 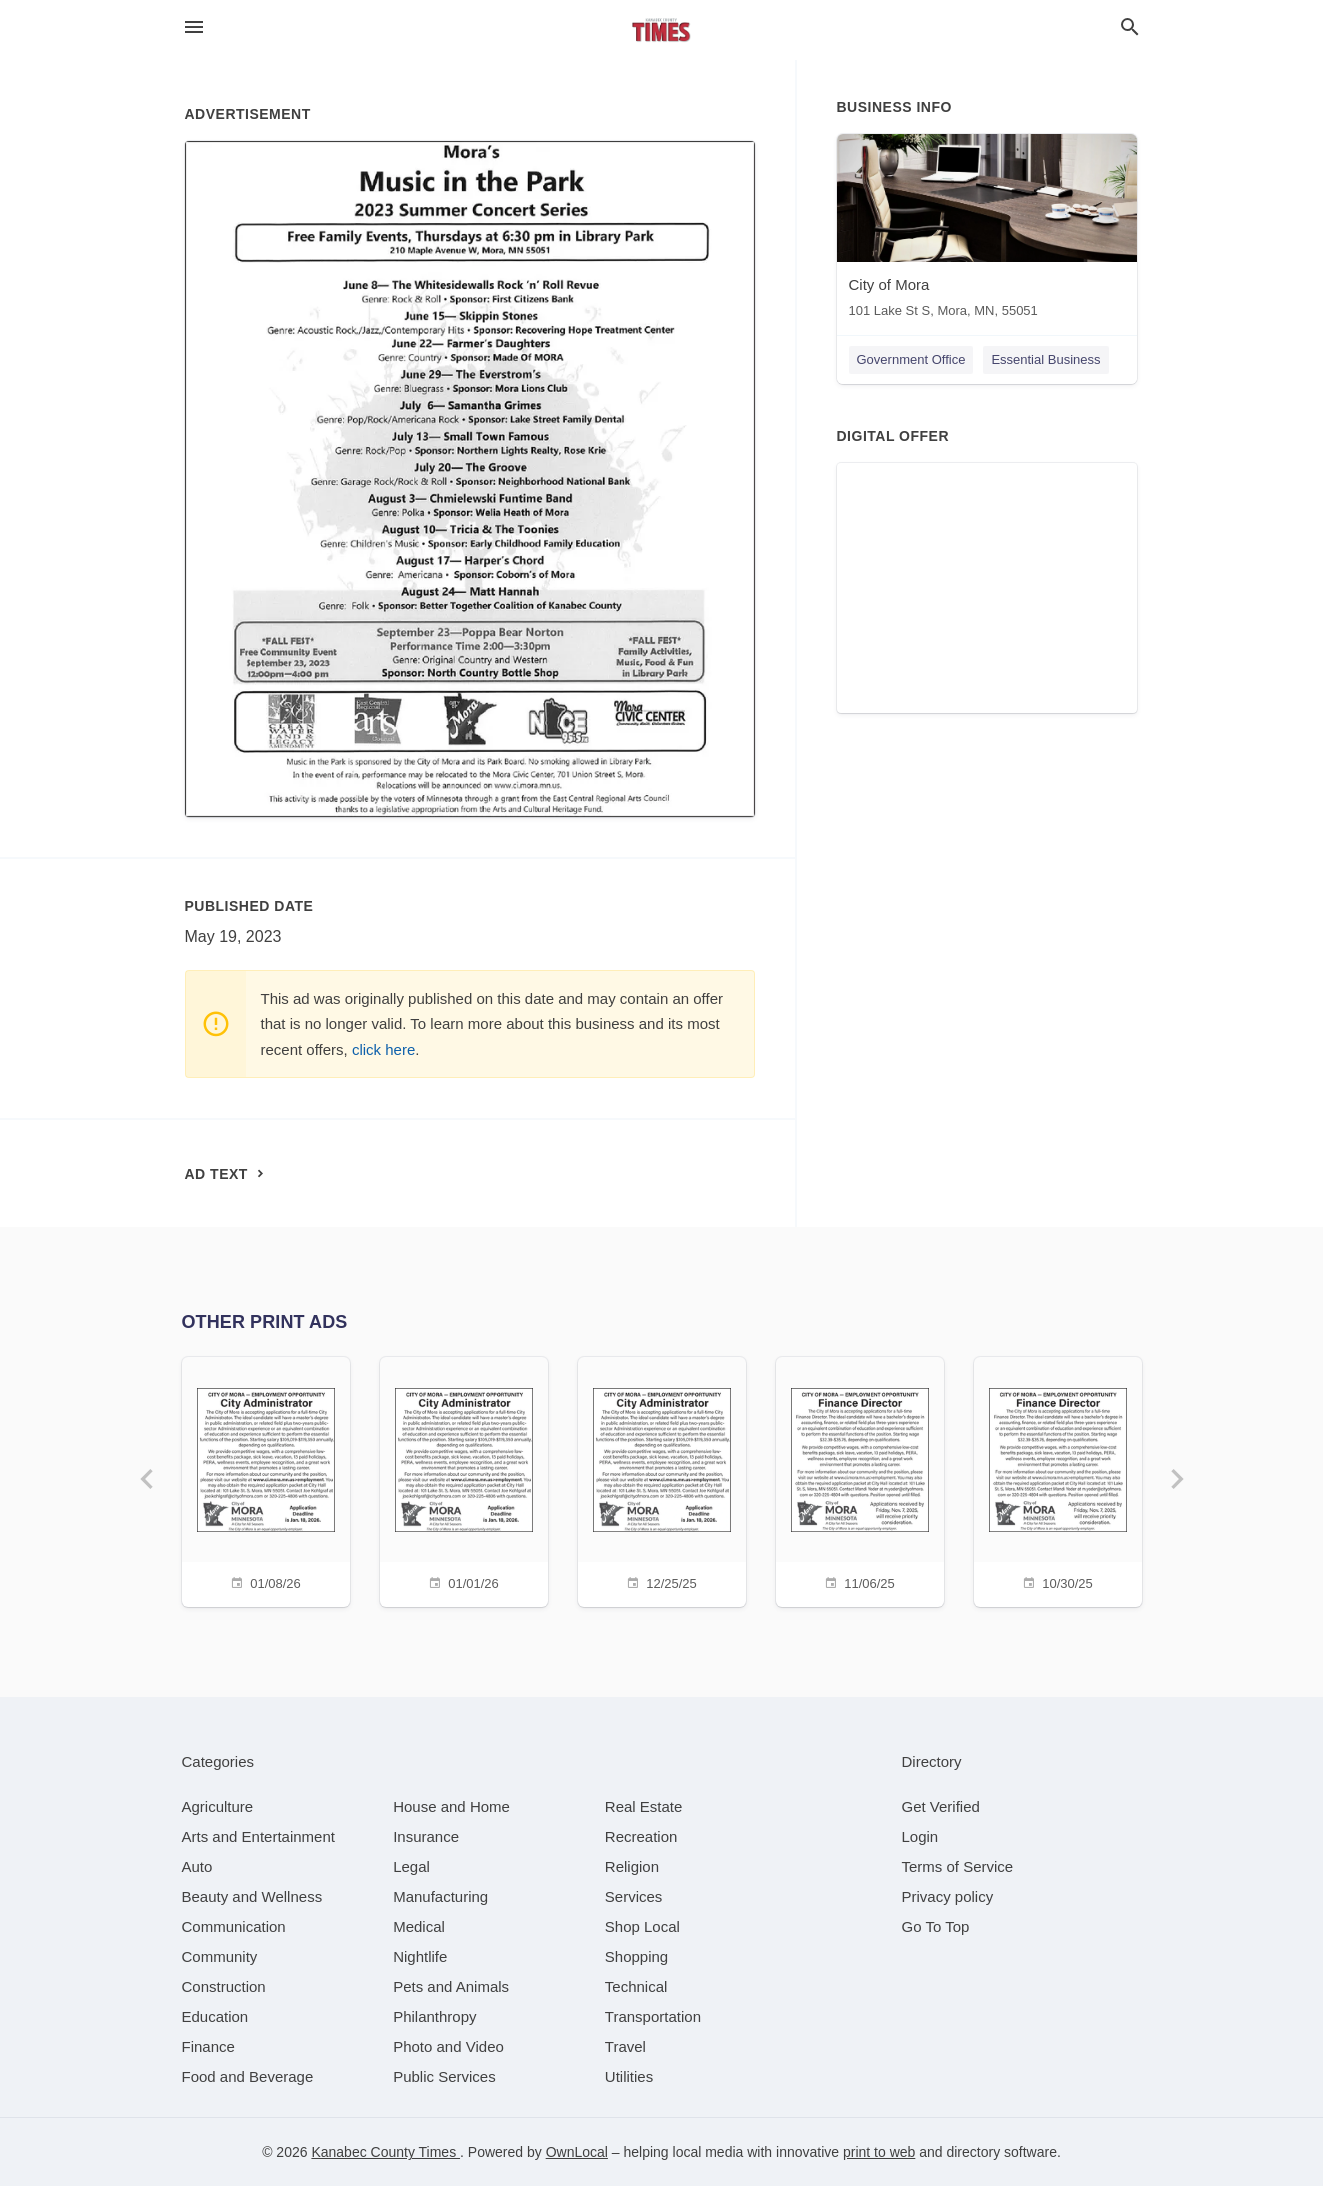 I want to click on [category Community], so click(x=220, y=1956).